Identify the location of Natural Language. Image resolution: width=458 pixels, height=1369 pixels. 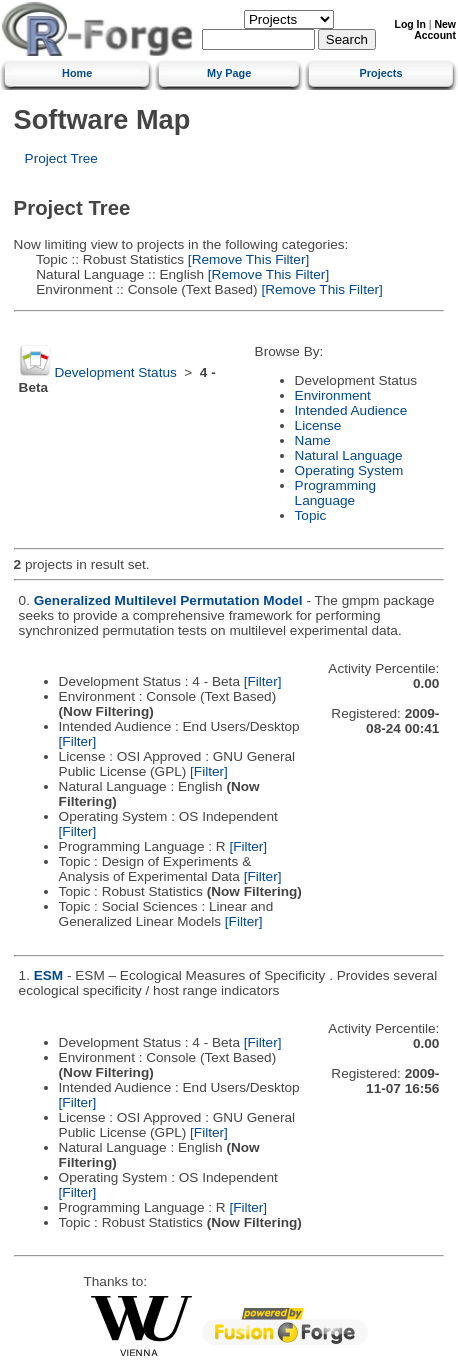
(349, 455).